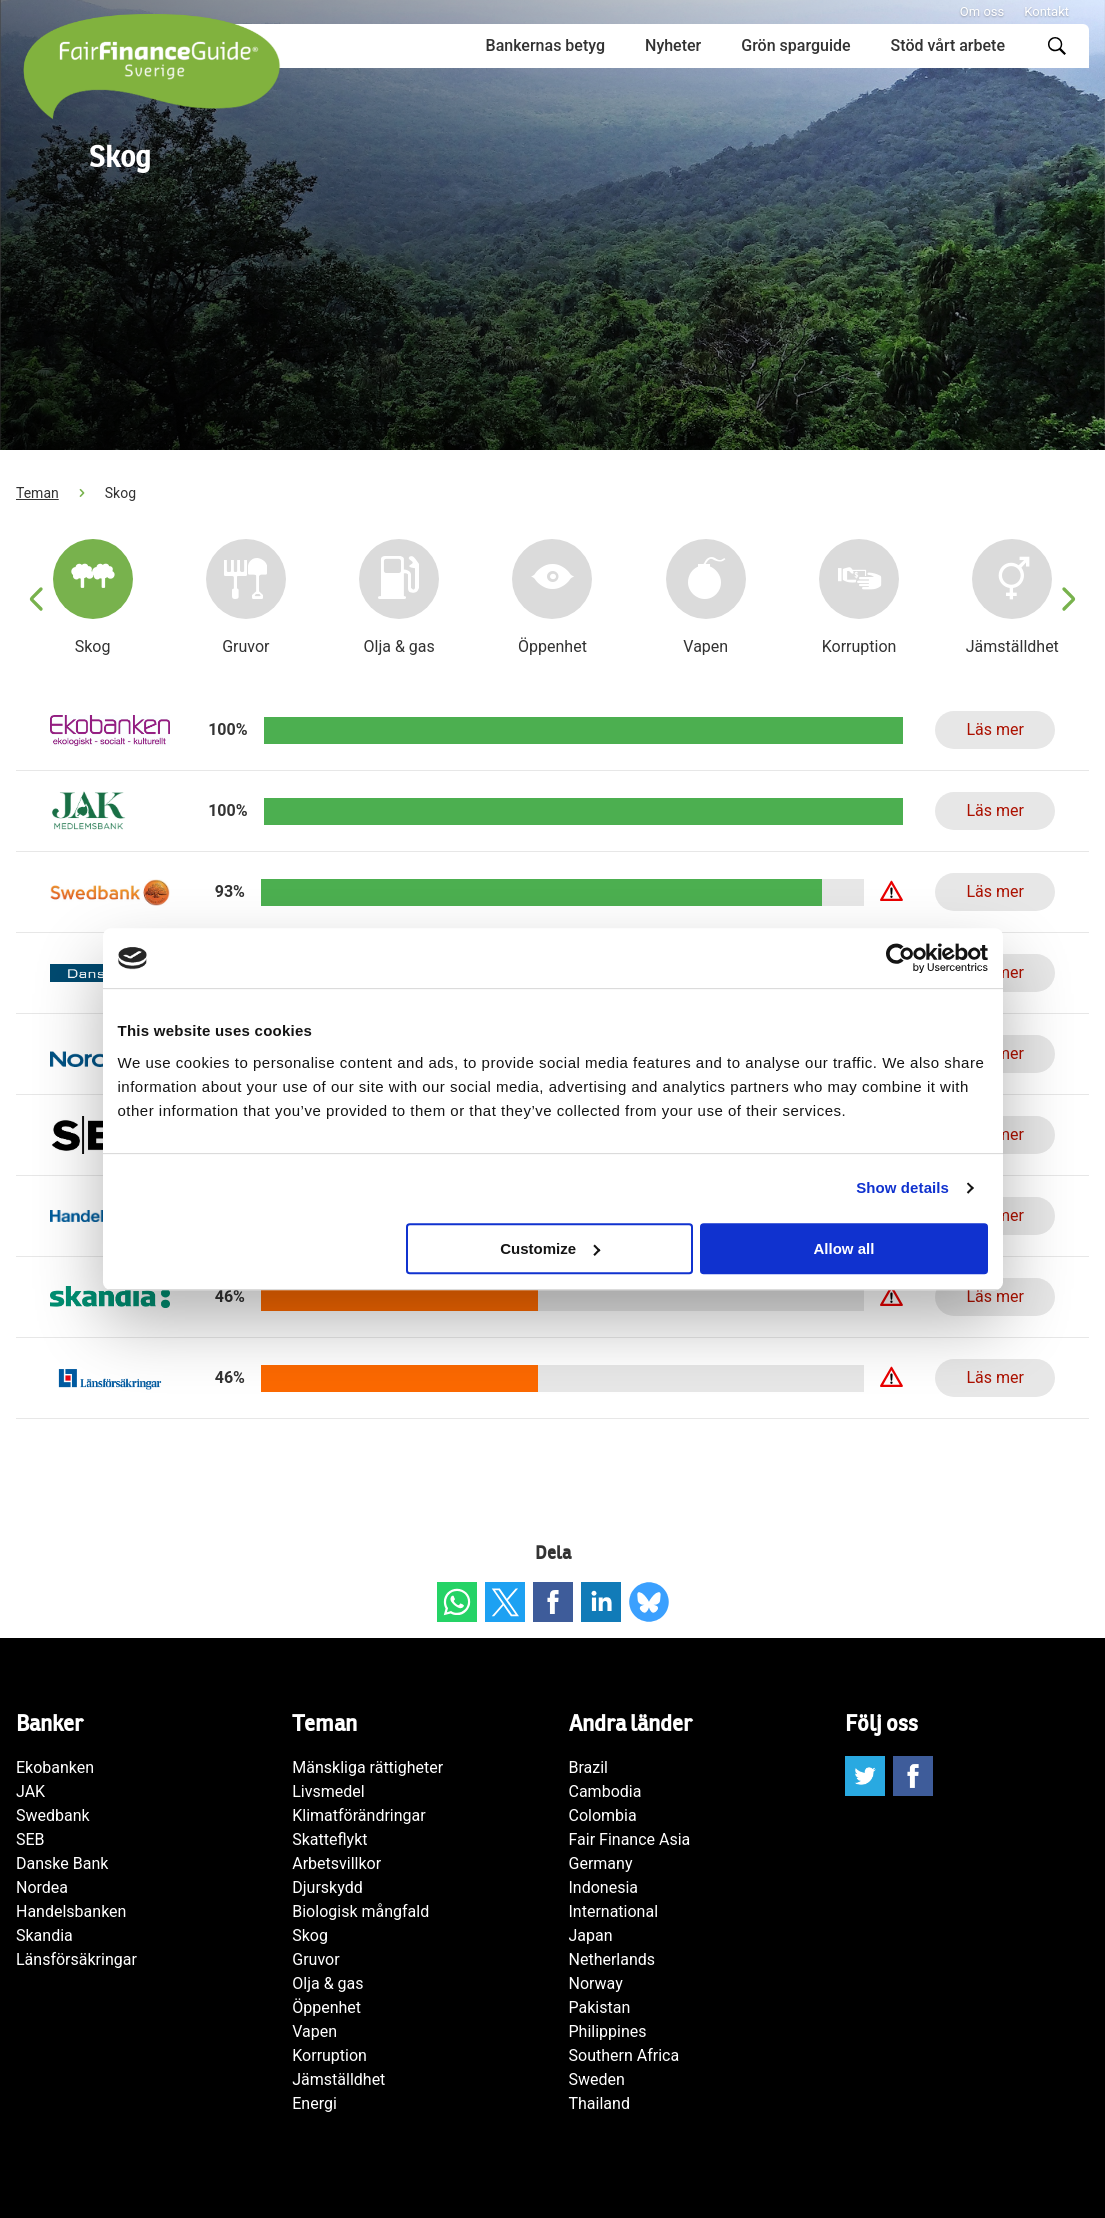 The height and width of the screenshot is (2218, 1105). What do you see at coordinates (624, 2055) in the screenshot?
I see `Southern Africa` at bounding box center [624, 2055].